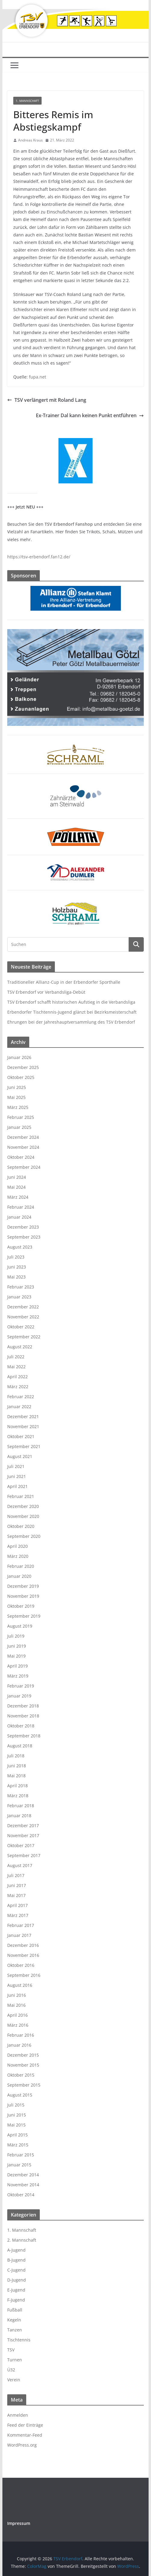 The height and width of the screenshot is (2576, 151). I want to click on Februar 2024, so click(20, 1207).